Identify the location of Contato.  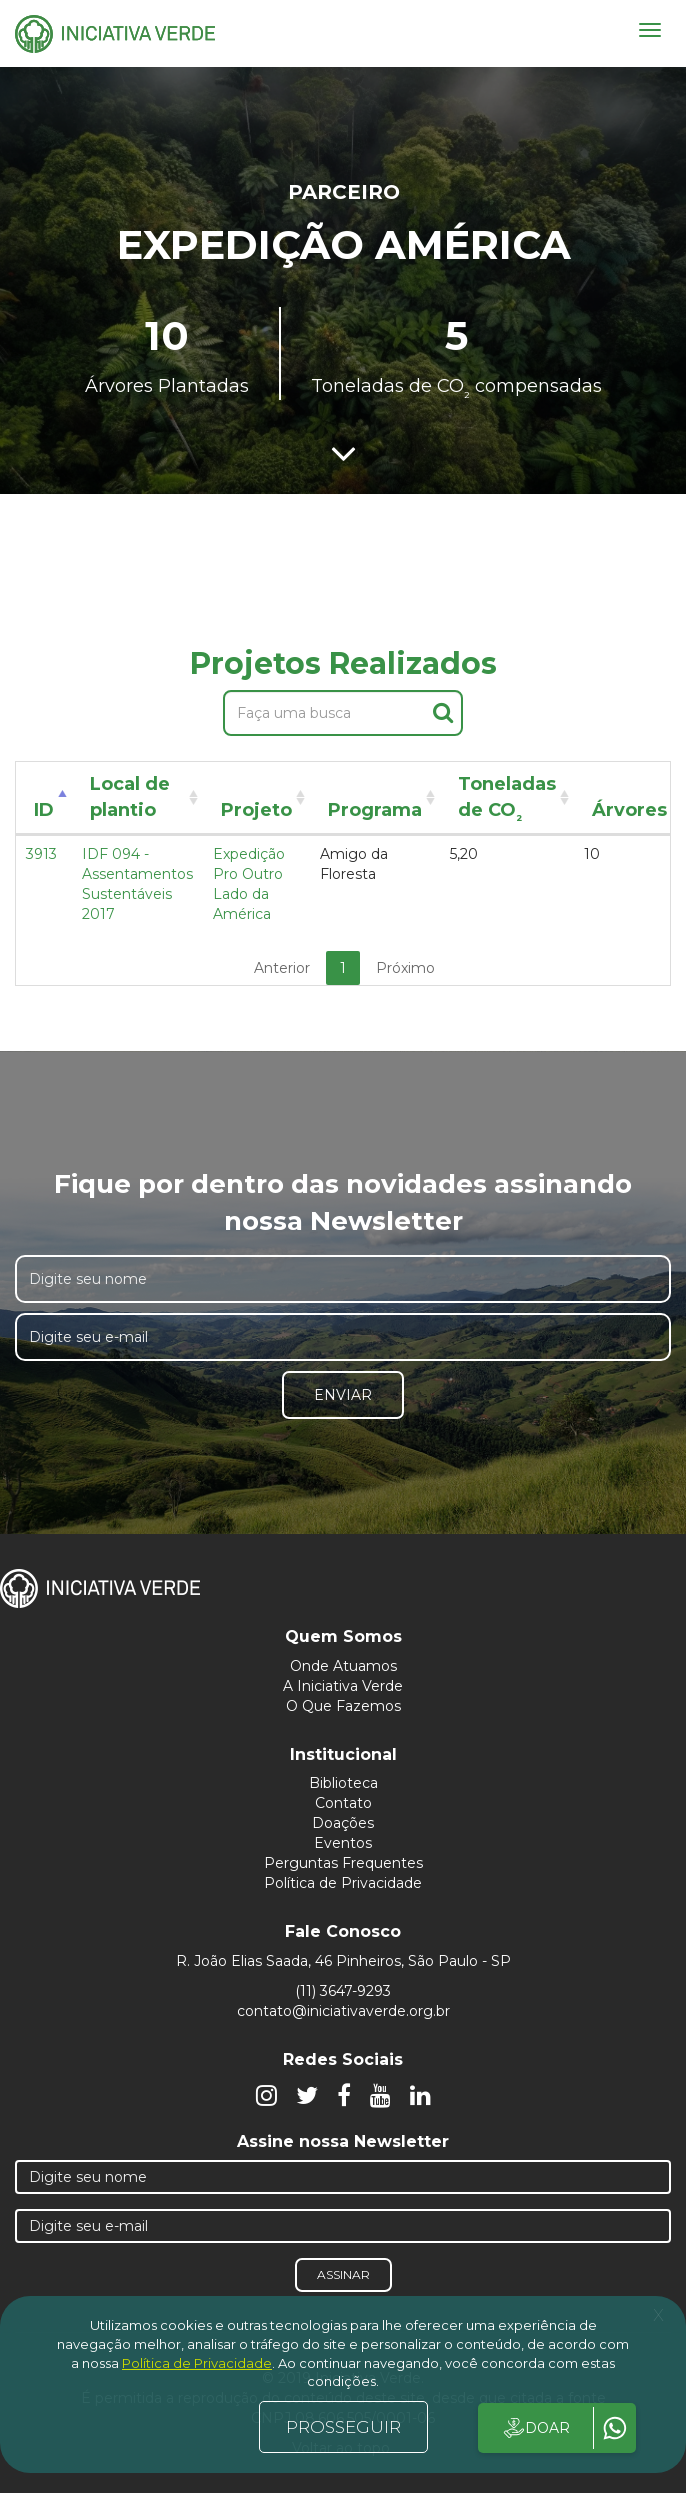
(343, 1803).